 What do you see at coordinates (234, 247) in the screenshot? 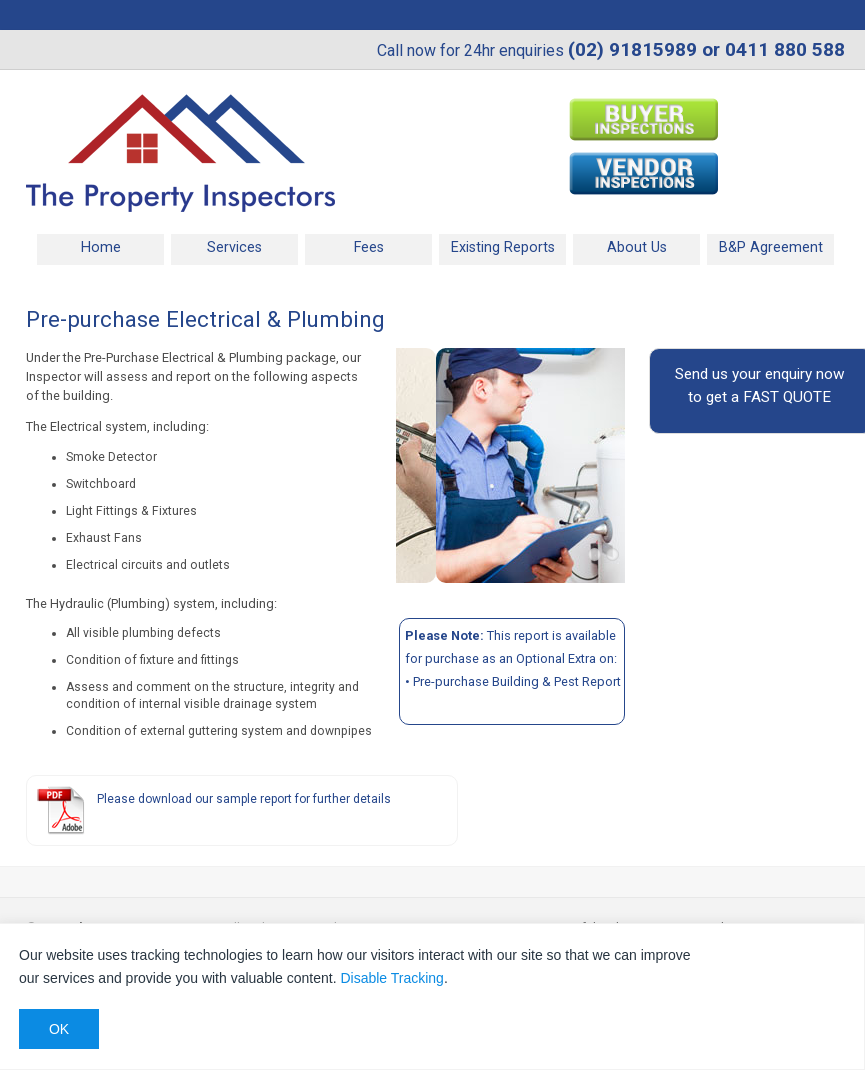
I see `Services` at bounding box center [234, 247].